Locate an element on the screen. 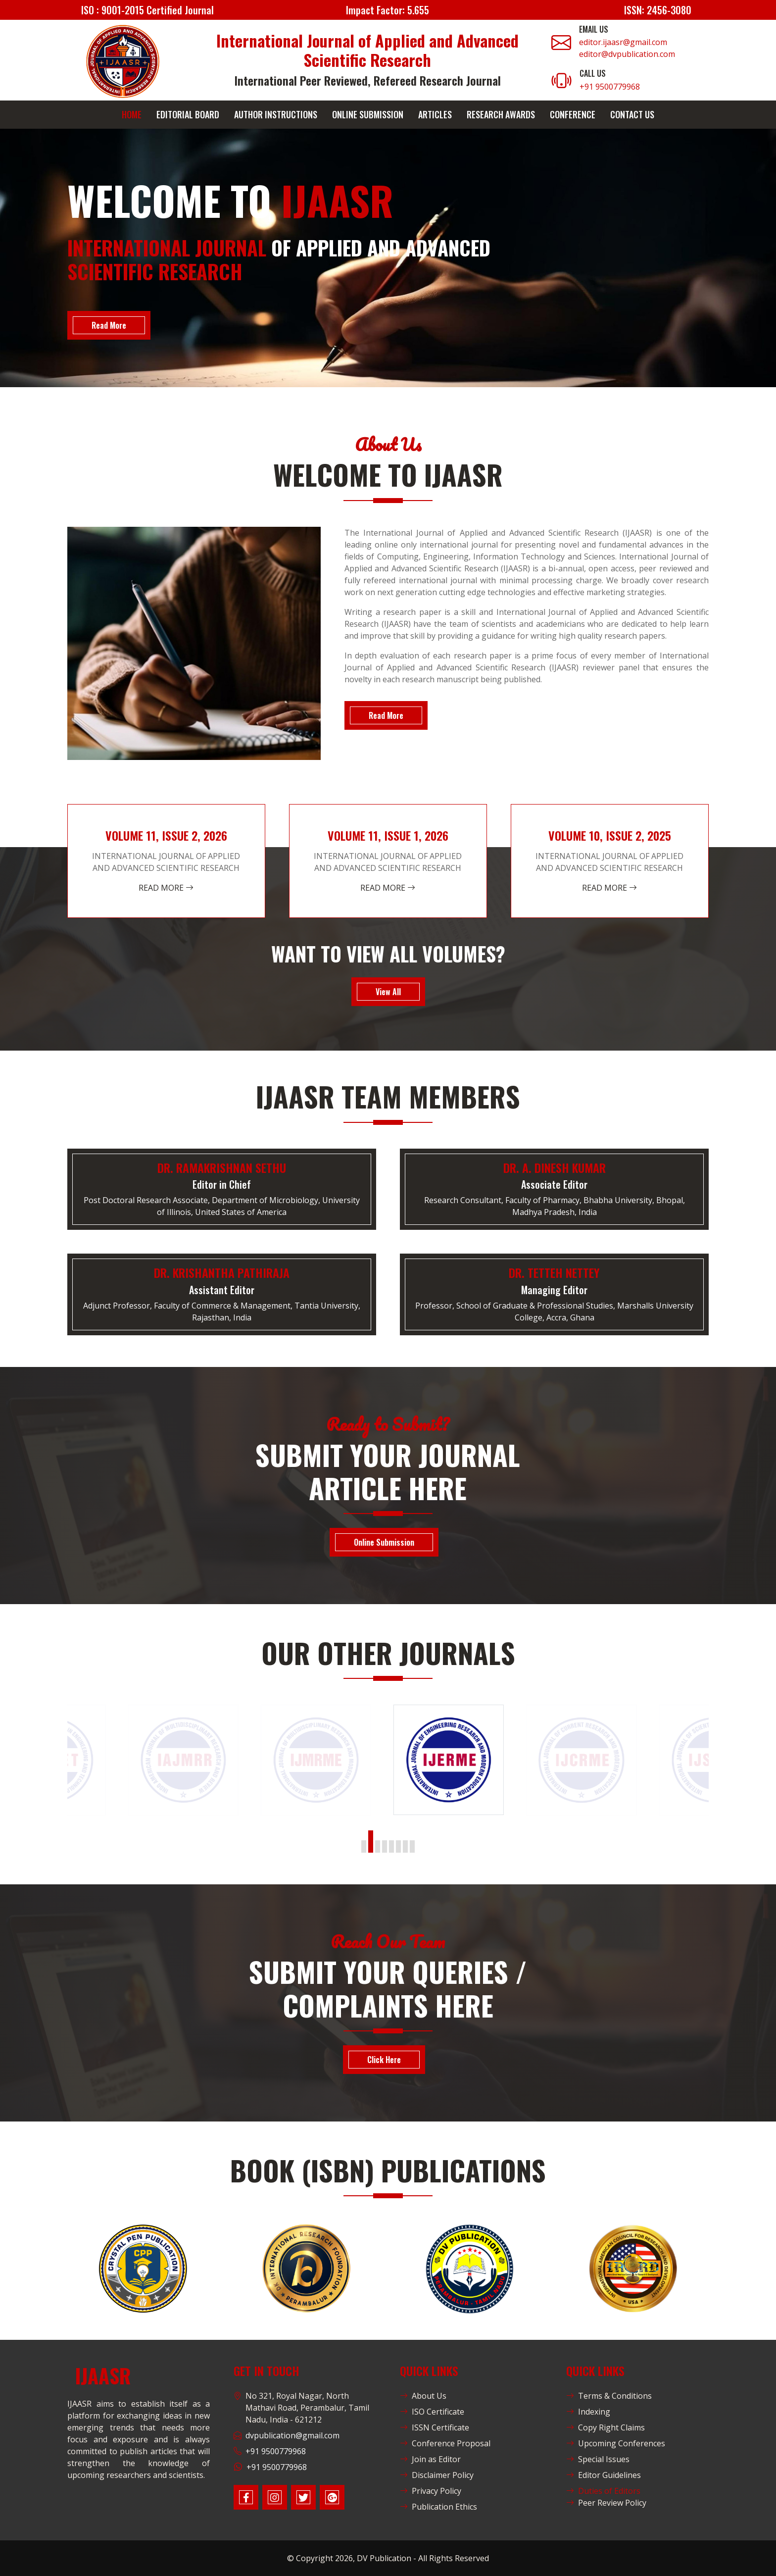 This screenshot has width=776, height=2576. Join as Editor is located at coordinates (430, 2459).